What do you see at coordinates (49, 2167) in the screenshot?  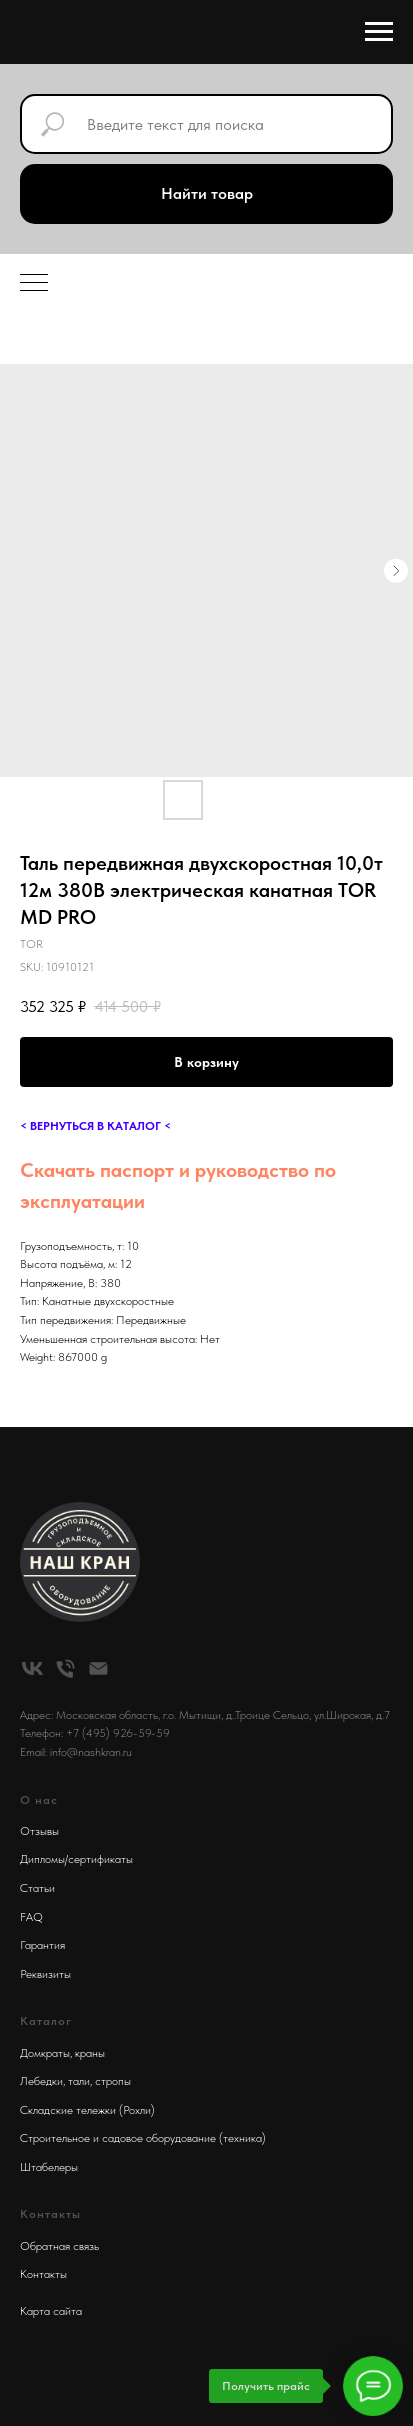 I see `Штабелеры` at bounding box center [49, 2167].